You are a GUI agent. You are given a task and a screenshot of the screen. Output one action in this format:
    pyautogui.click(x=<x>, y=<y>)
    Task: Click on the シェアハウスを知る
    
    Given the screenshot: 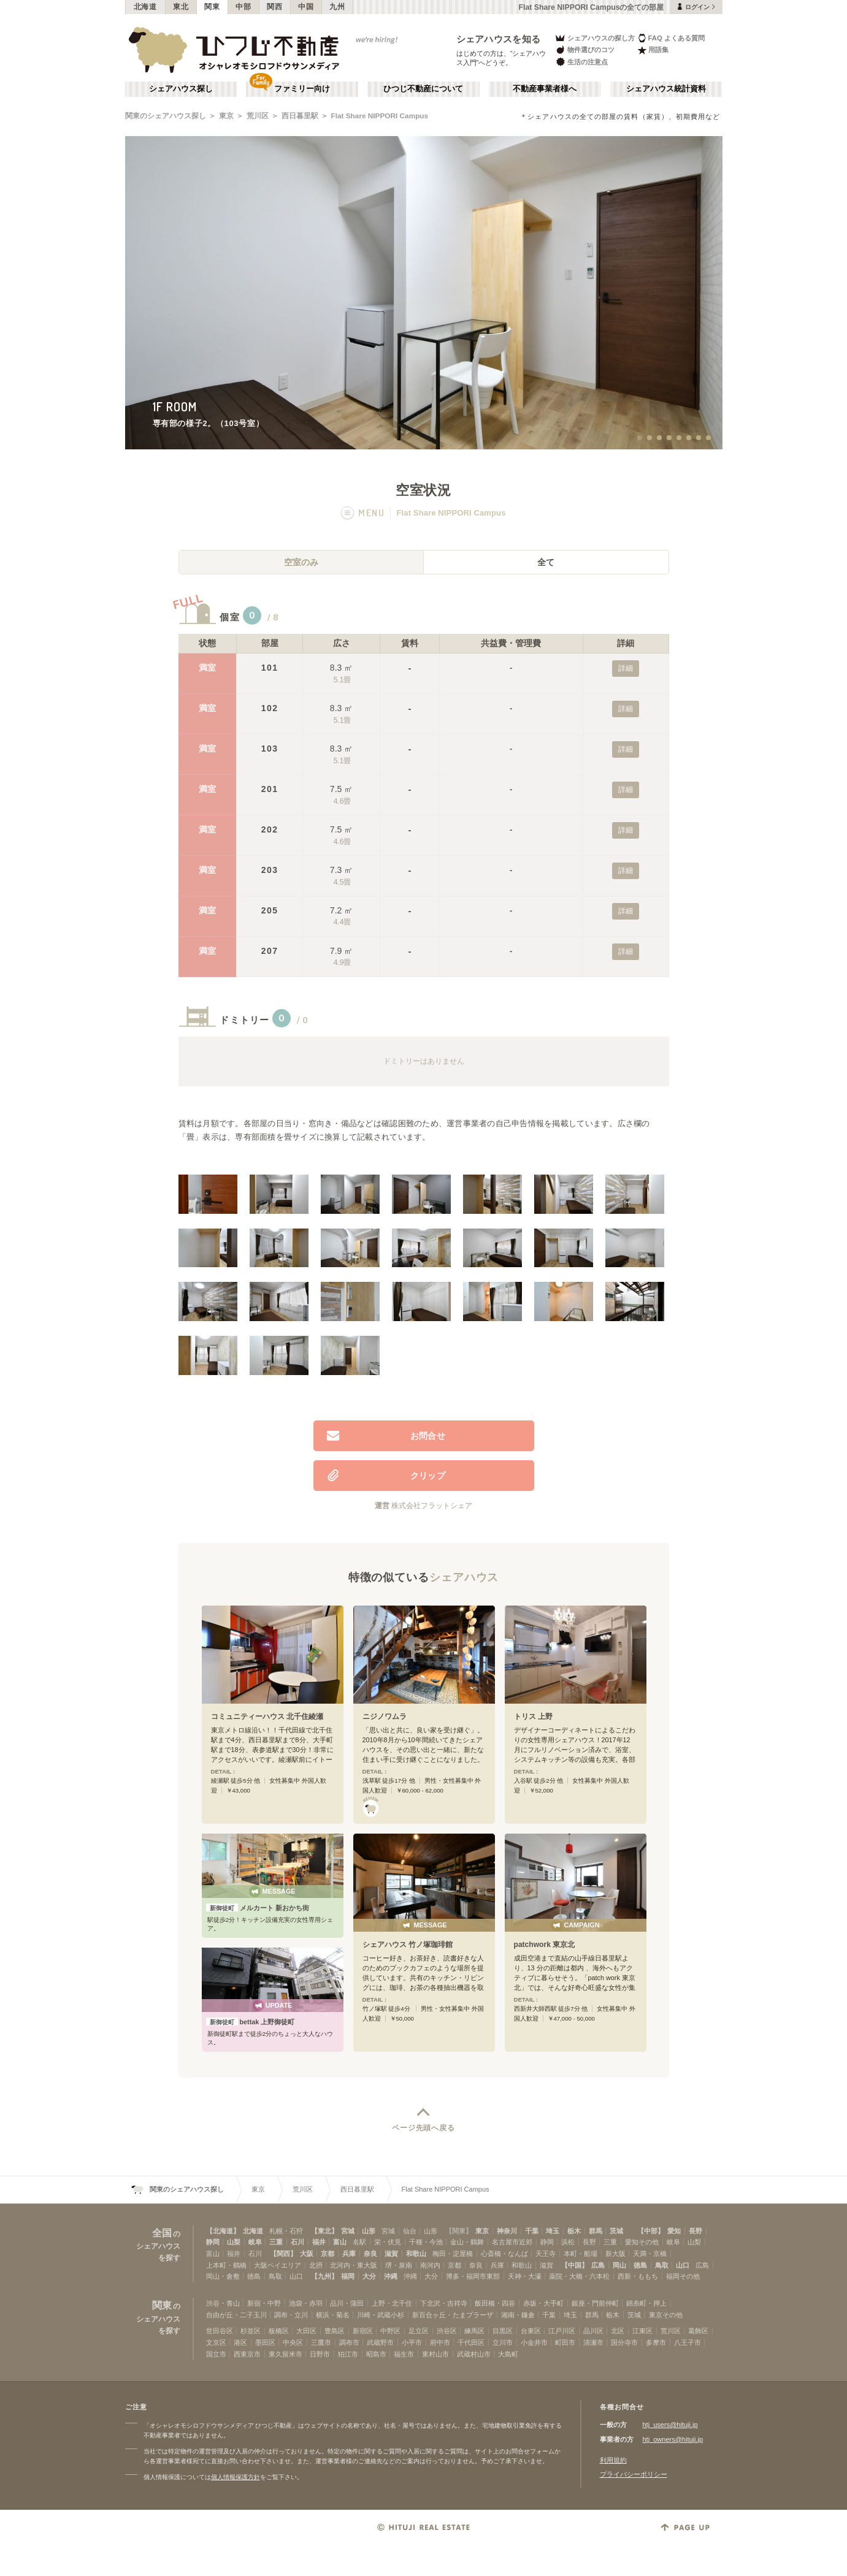 What is the action you would take?
    pyautogui.click(x=498, y=39)
    